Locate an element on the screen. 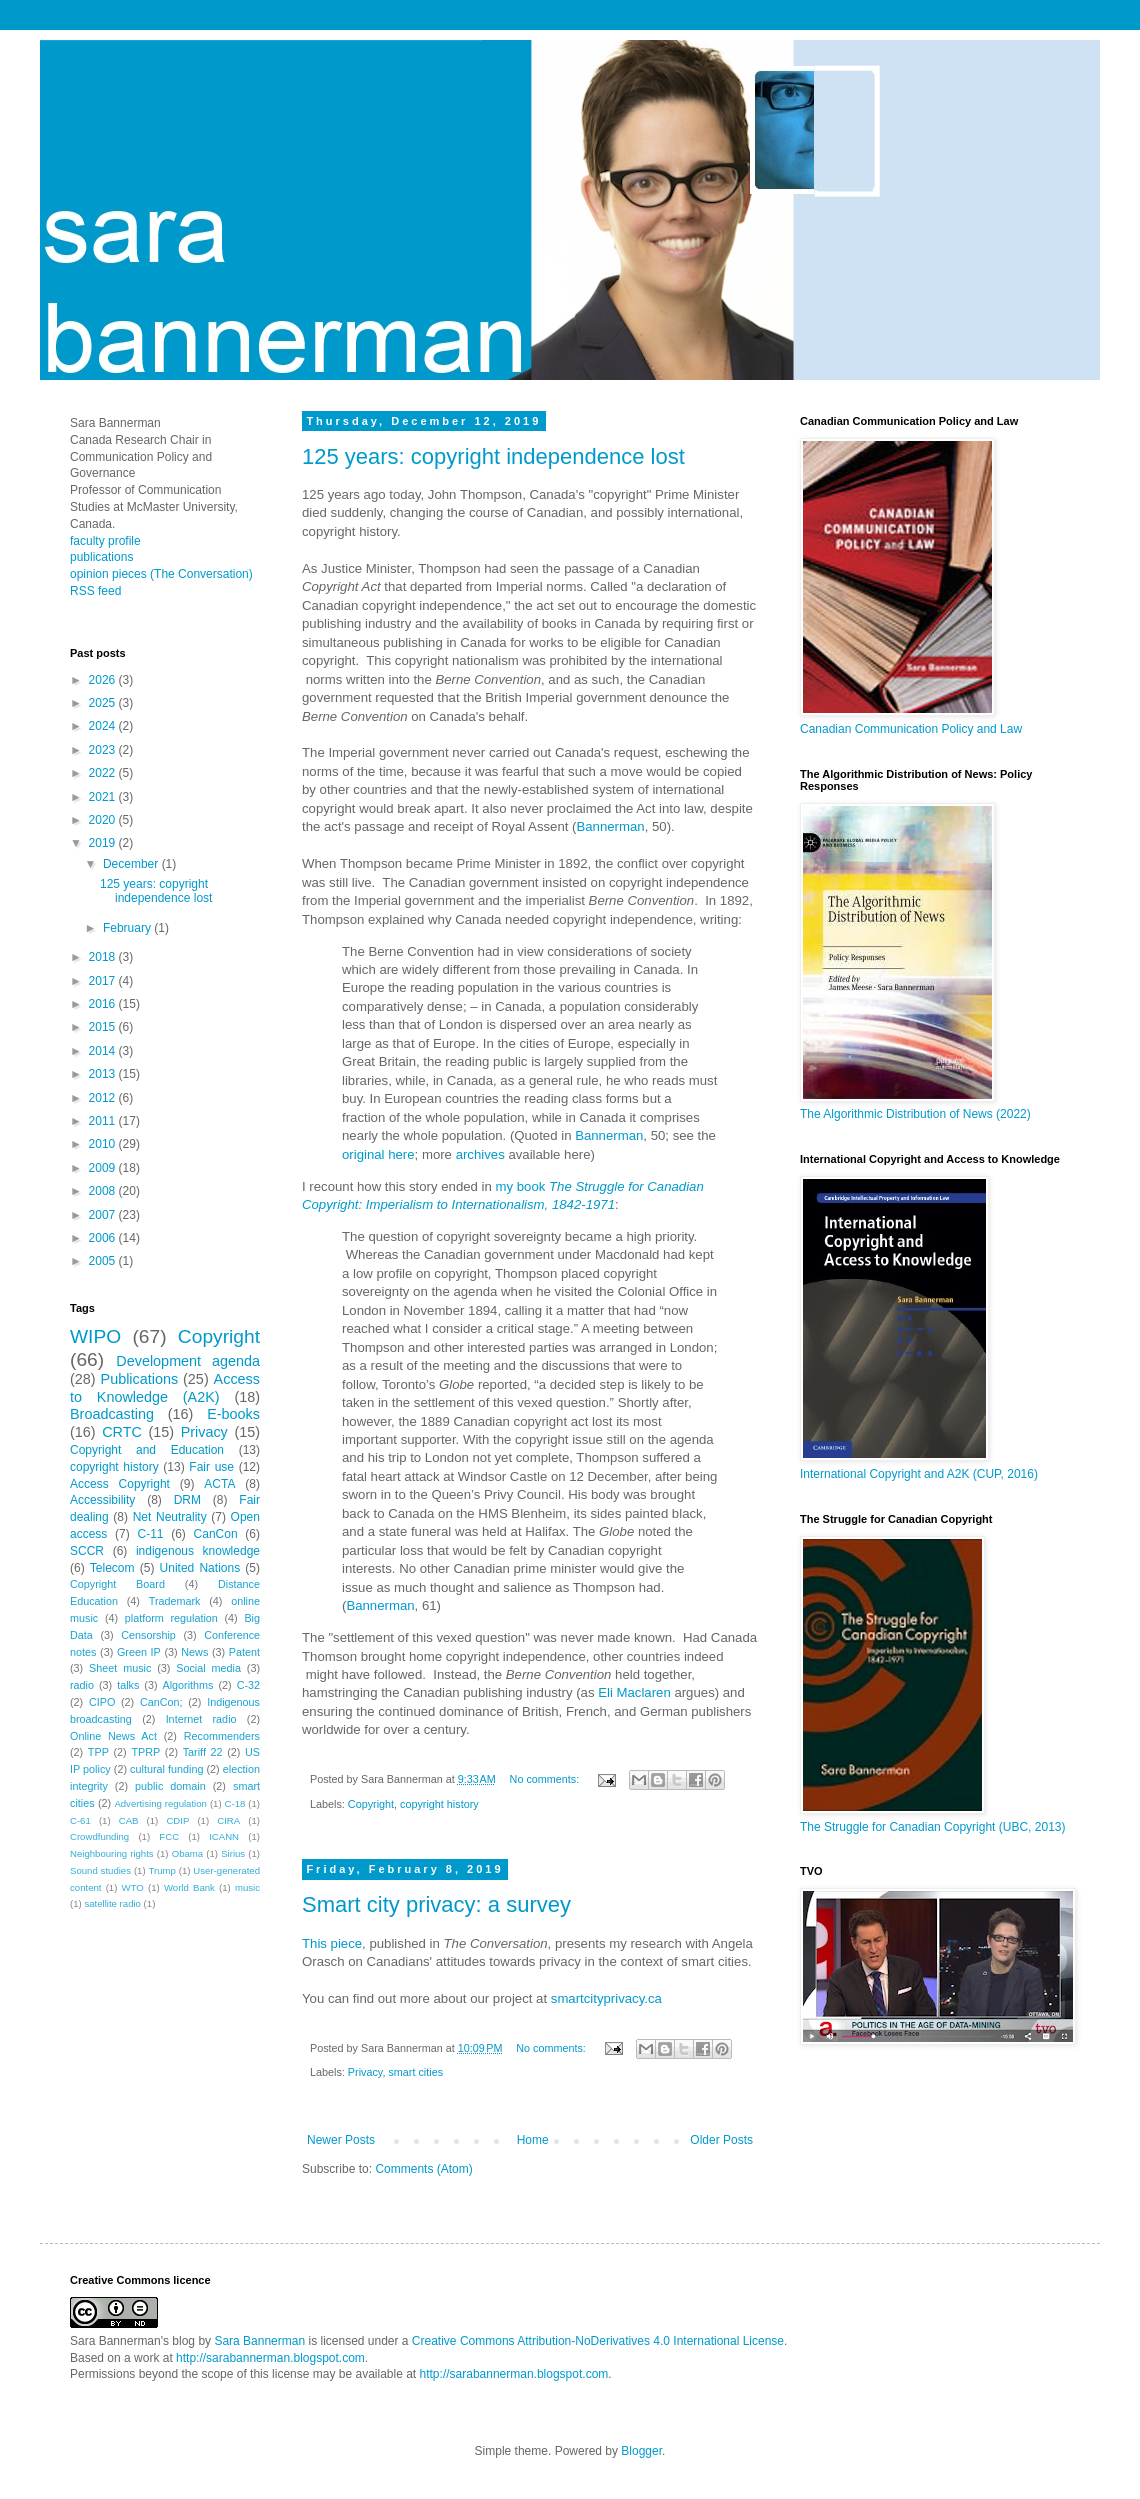 The image size is (1140, 2499). 125 years: copyright independence lost is located at coordinates (493, 456).